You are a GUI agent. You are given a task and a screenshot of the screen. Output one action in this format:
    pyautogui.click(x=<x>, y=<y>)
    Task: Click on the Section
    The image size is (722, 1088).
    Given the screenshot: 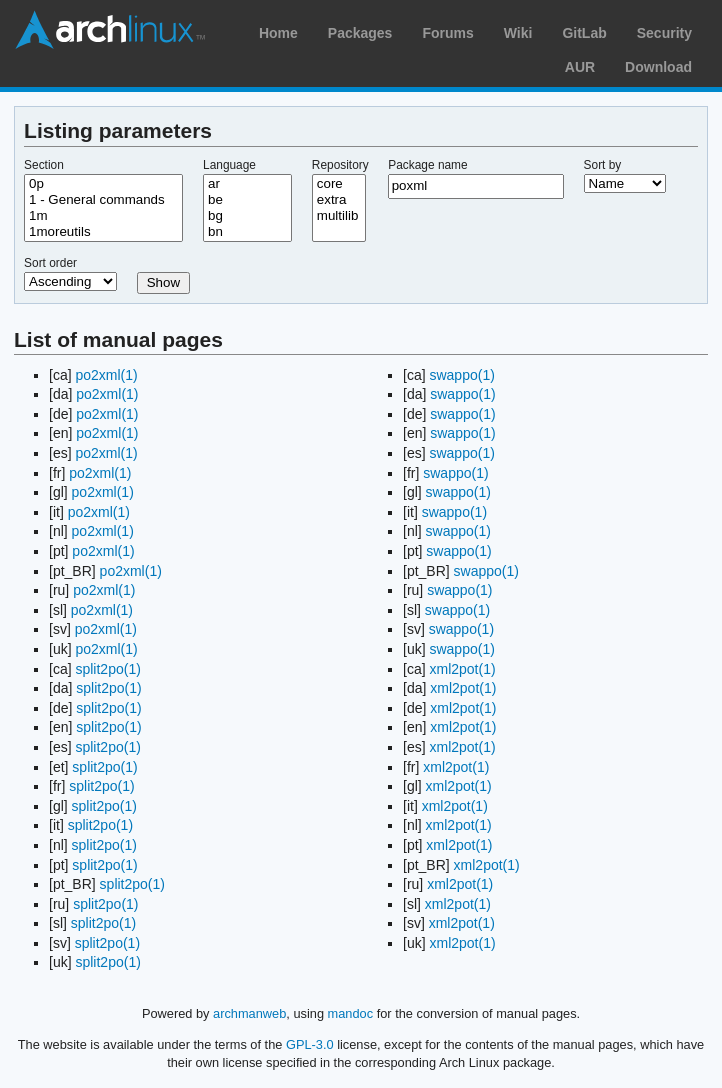 What is the action you would take?
    pyautogui.click(x=44, y=165)
    